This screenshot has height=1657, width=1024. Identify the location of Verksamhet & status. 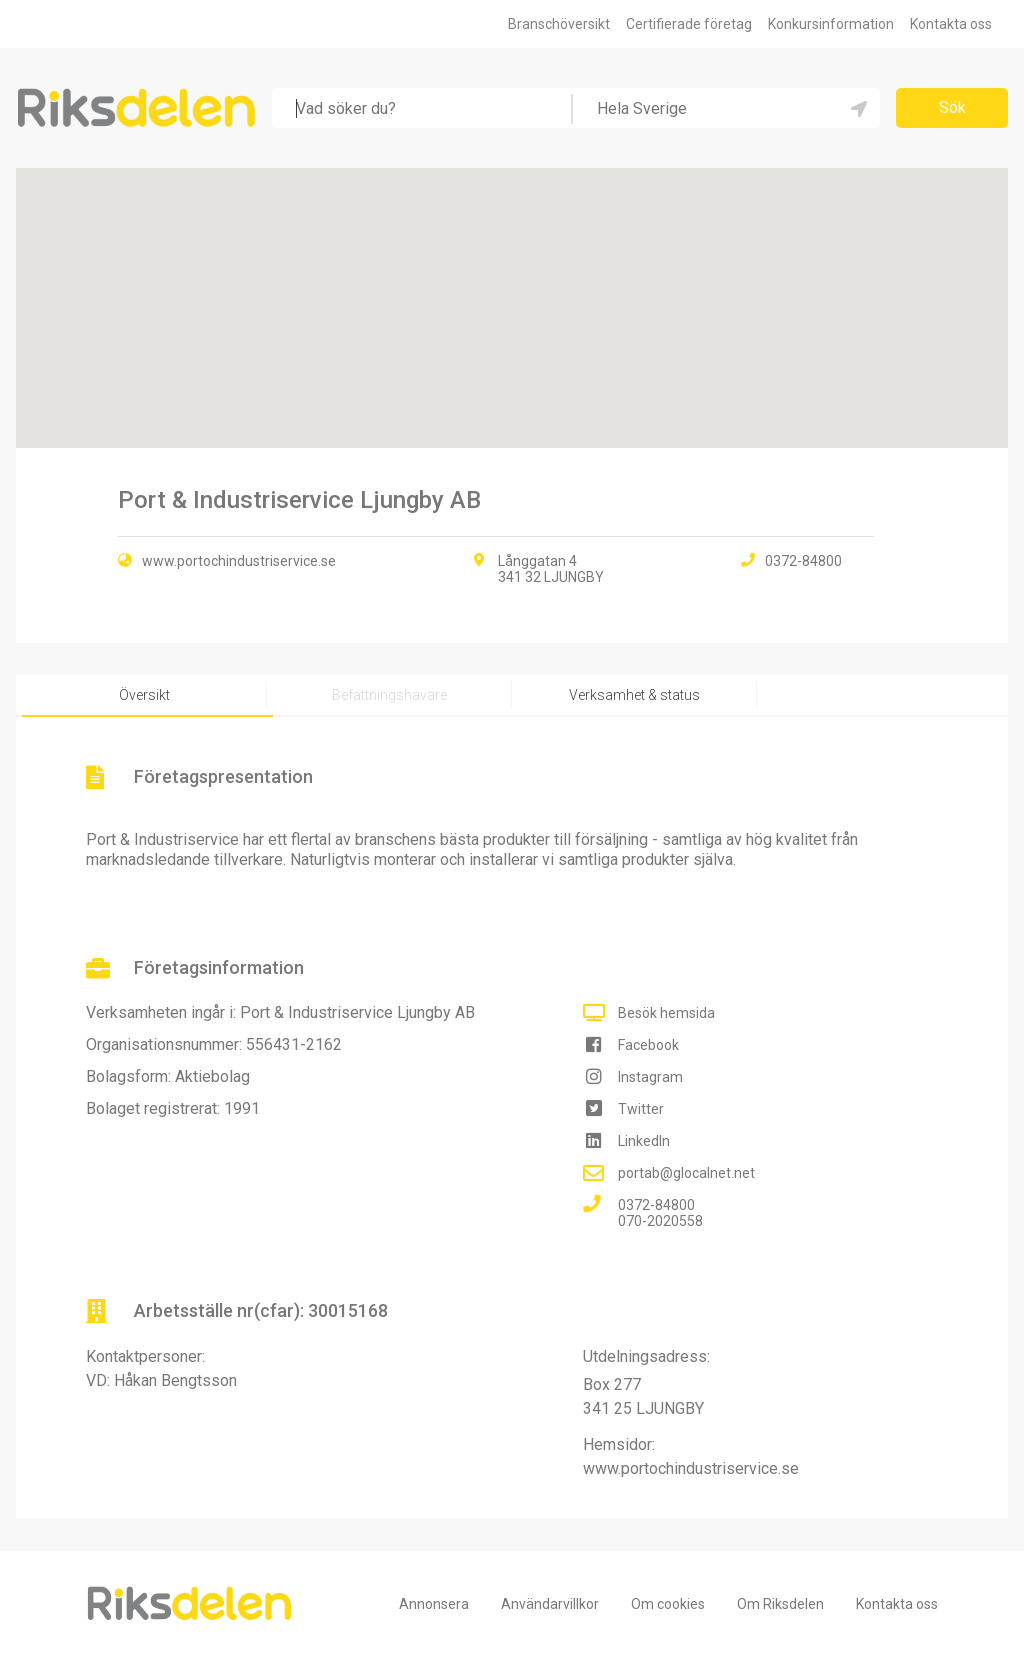
(634, 695).